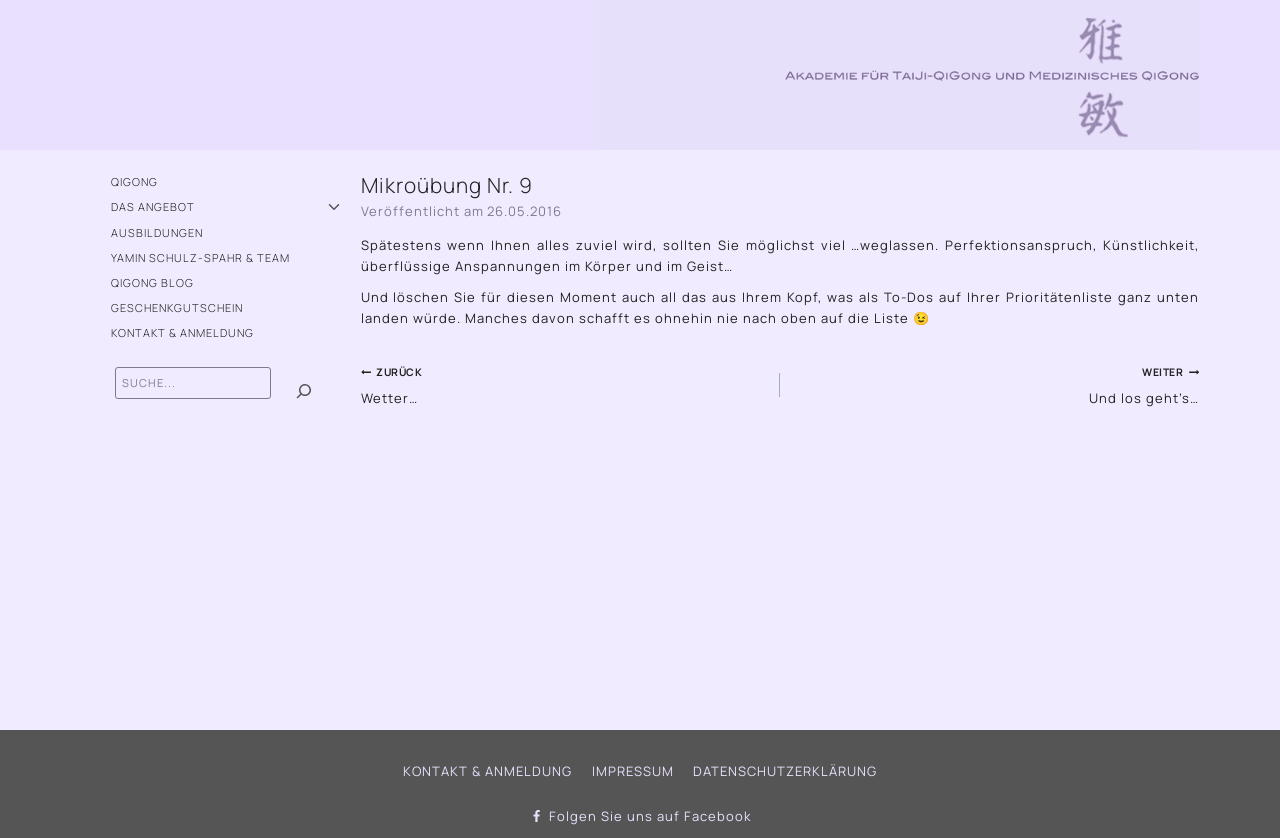  I want to click on Ausbildungen, so click(157, 232).